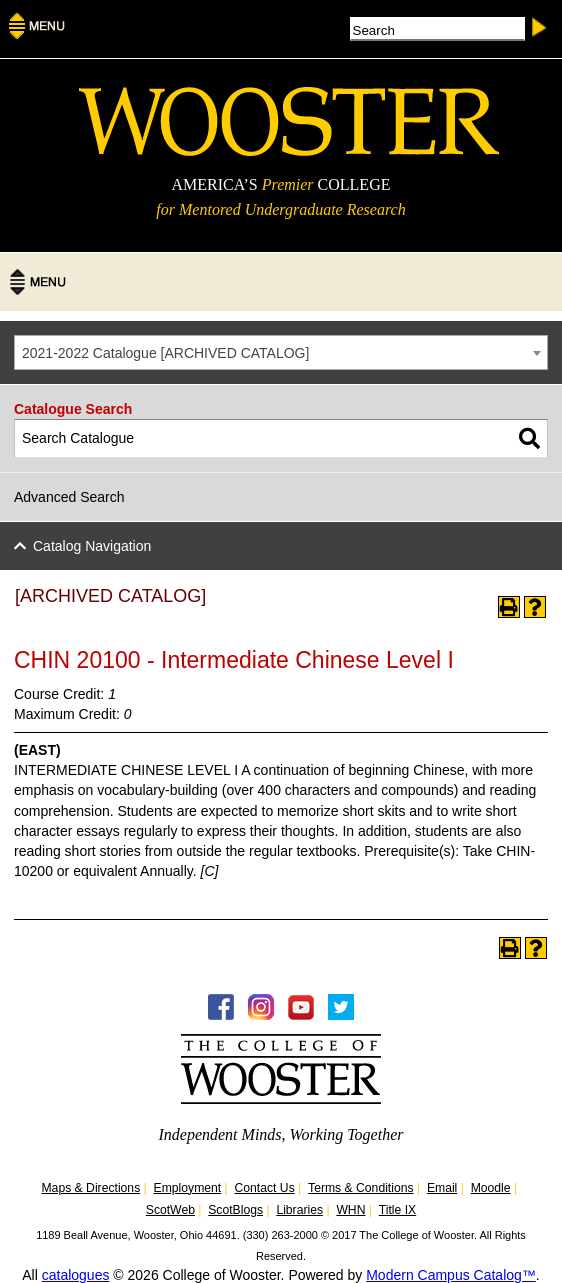  I want to click on WHN, so click(350, 1210).